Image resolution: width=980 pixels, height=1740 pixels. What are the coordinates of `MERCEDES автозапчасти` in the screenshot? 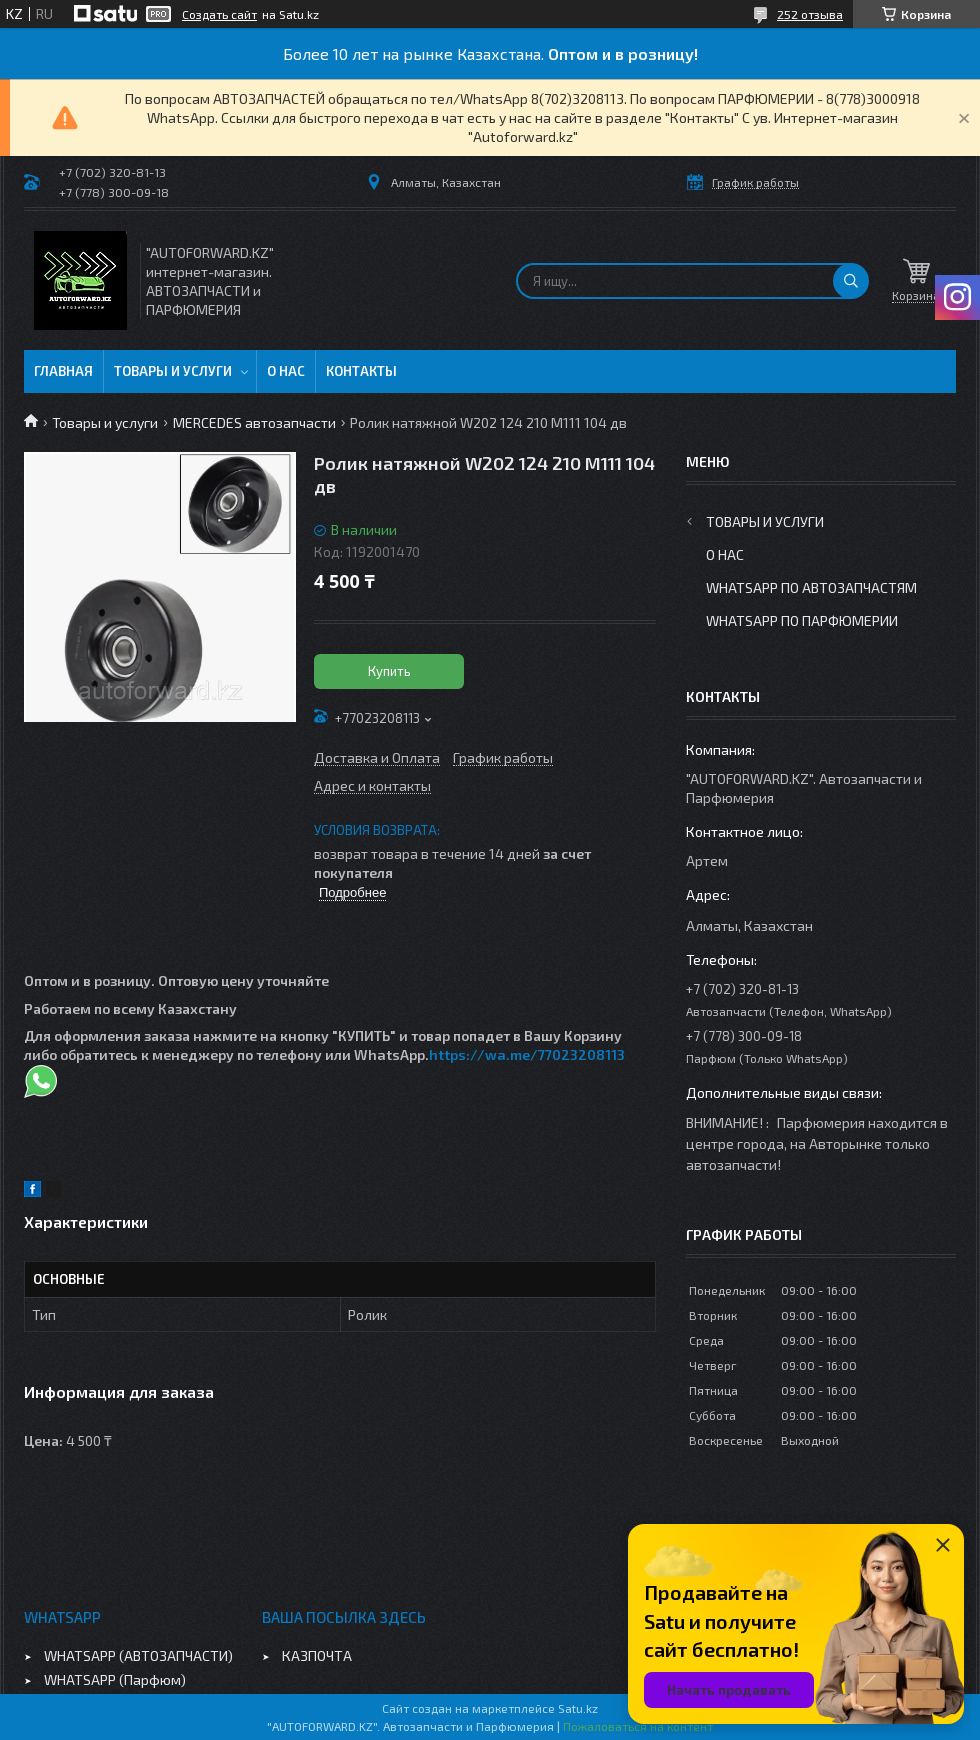 It's located at (254, 422).